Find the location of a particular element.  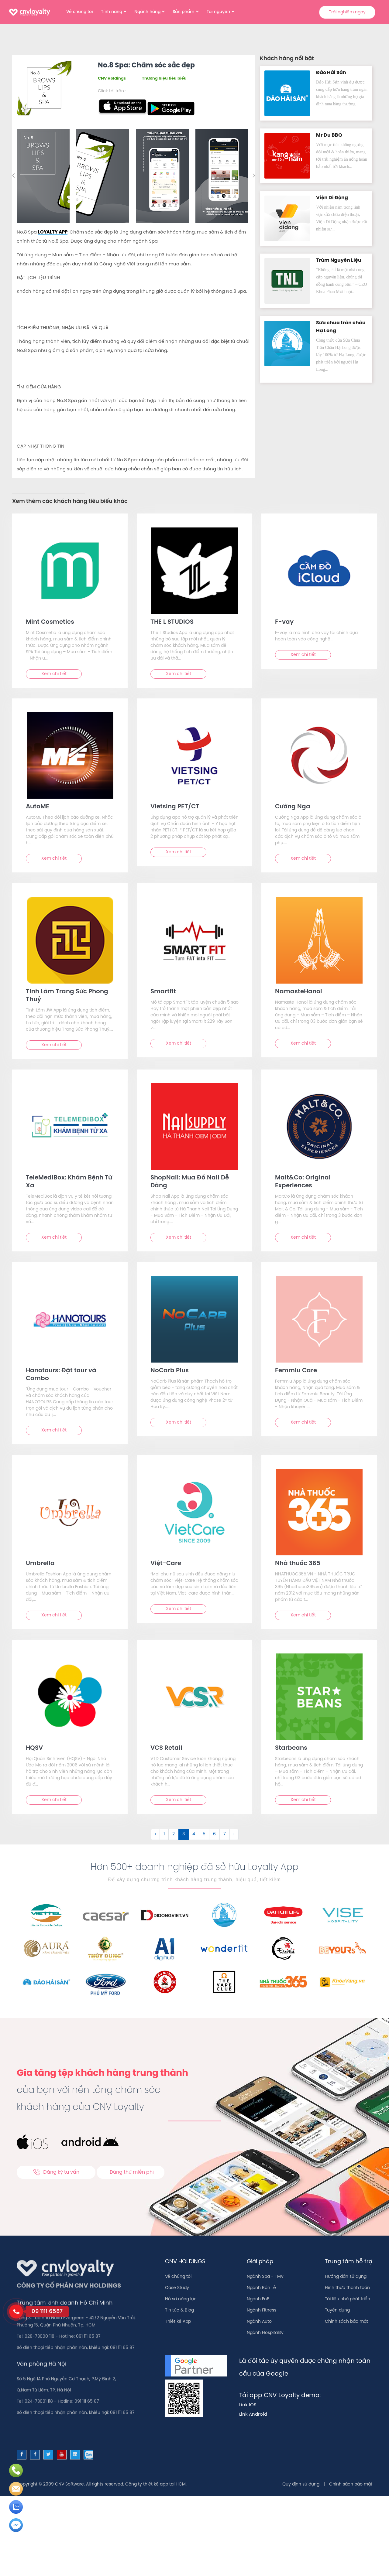

Về chúng tôi is located at coordinates (79, 12).